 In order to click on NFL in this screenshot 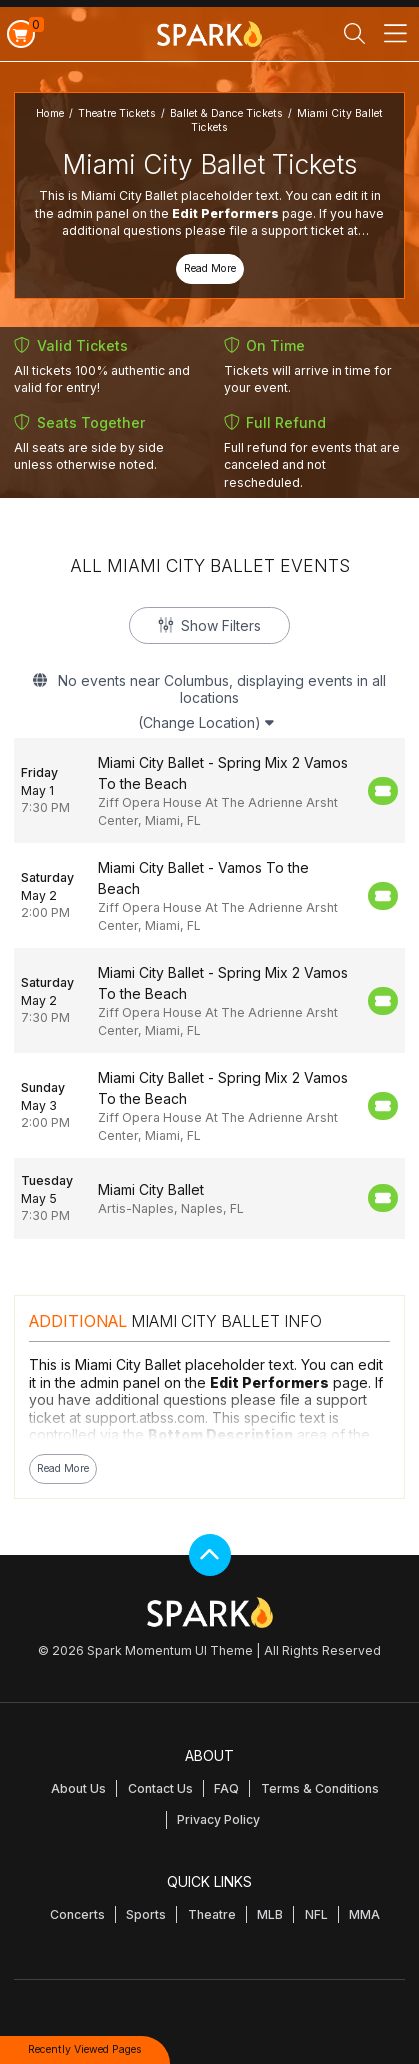, I will do `click(316, 1914)`.